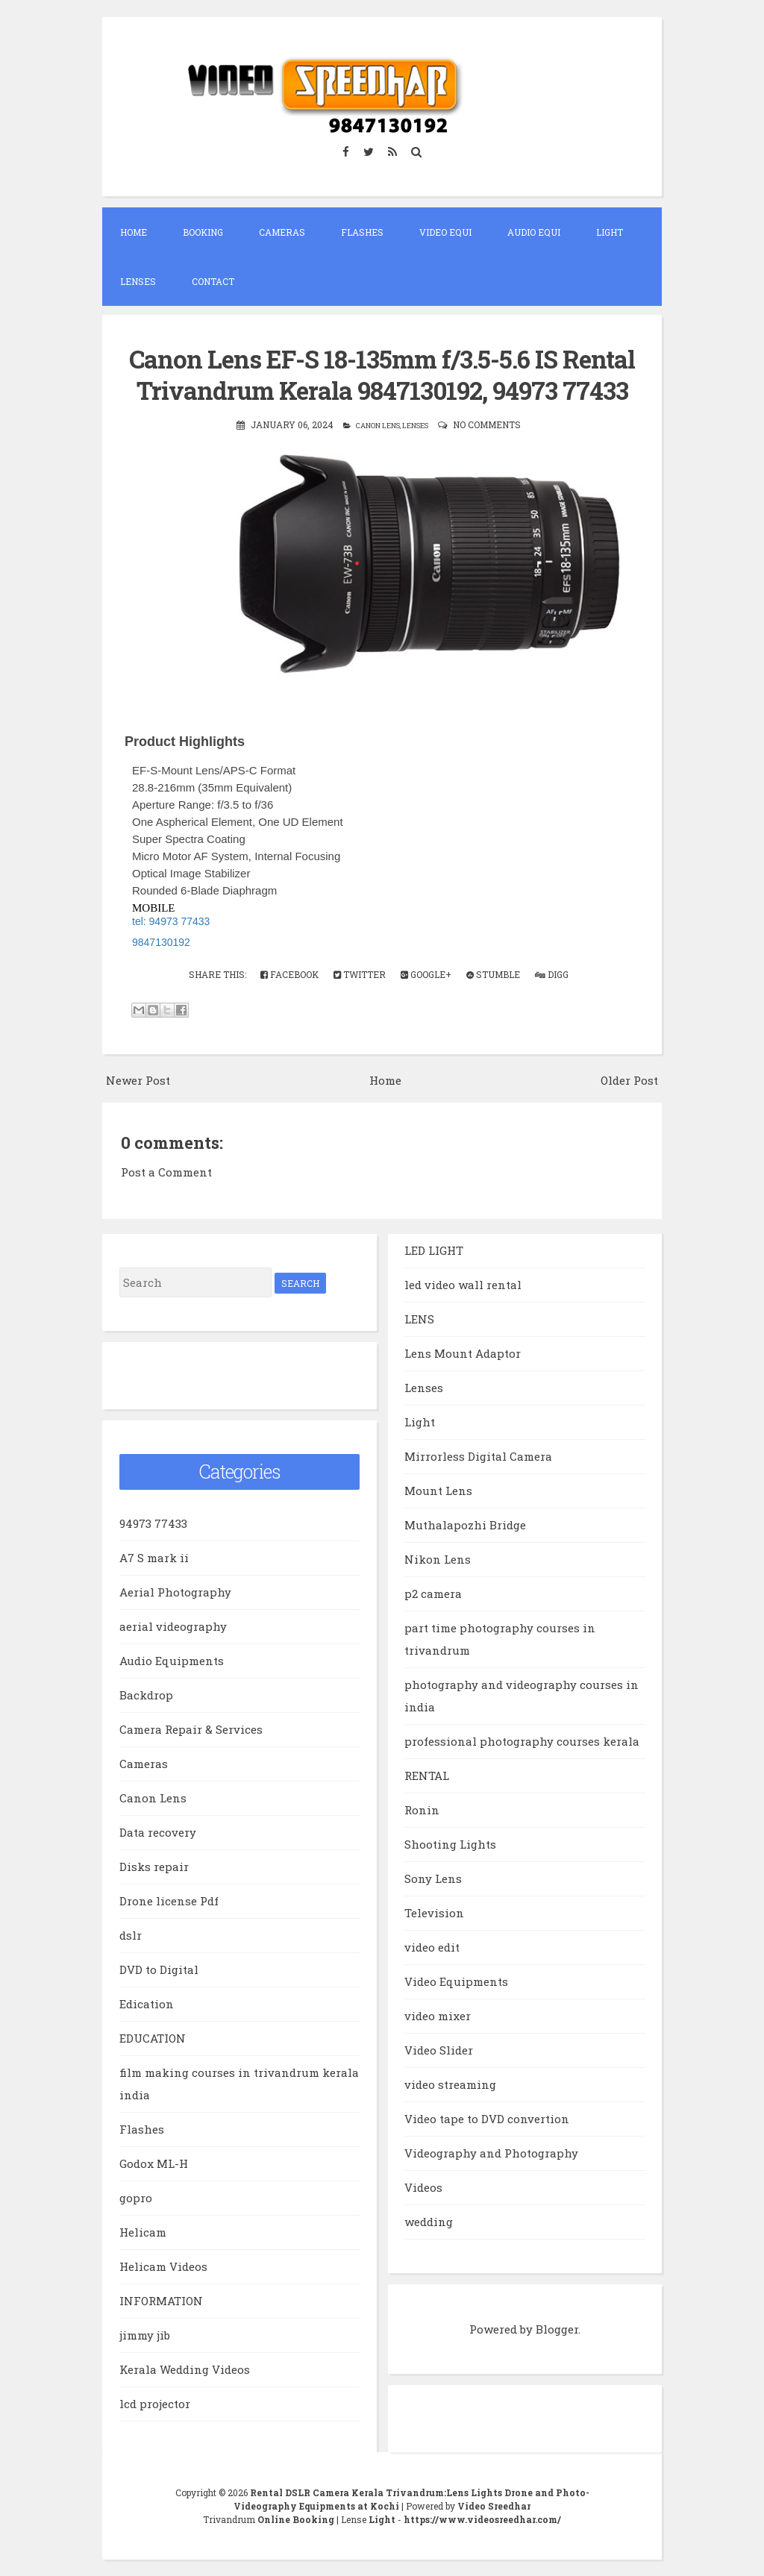  I want to click on Videography and Photography, so click(491, 2153).